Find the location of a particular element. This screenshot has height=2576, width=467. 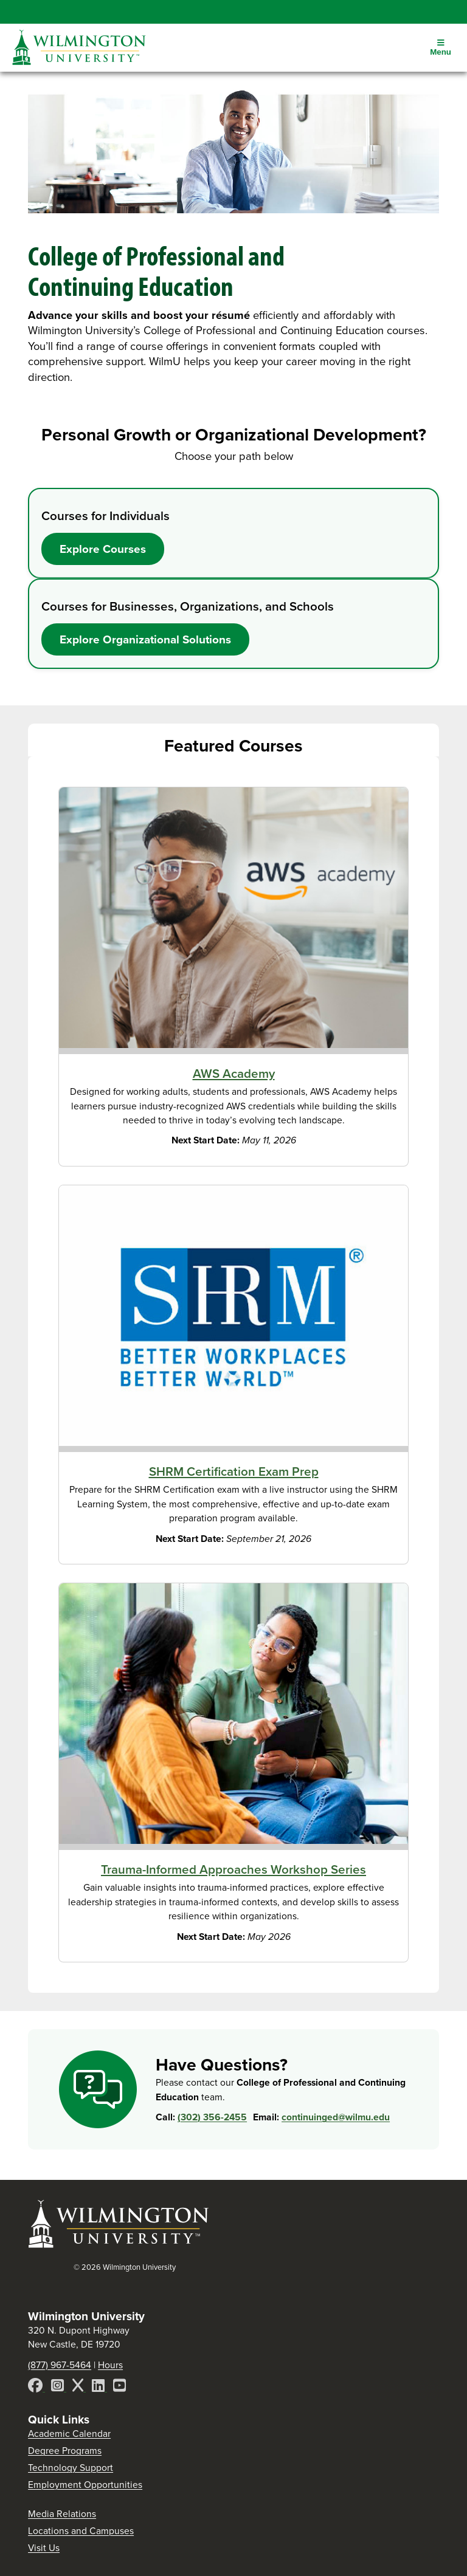

[X] is located at coordinates (79, 2387).